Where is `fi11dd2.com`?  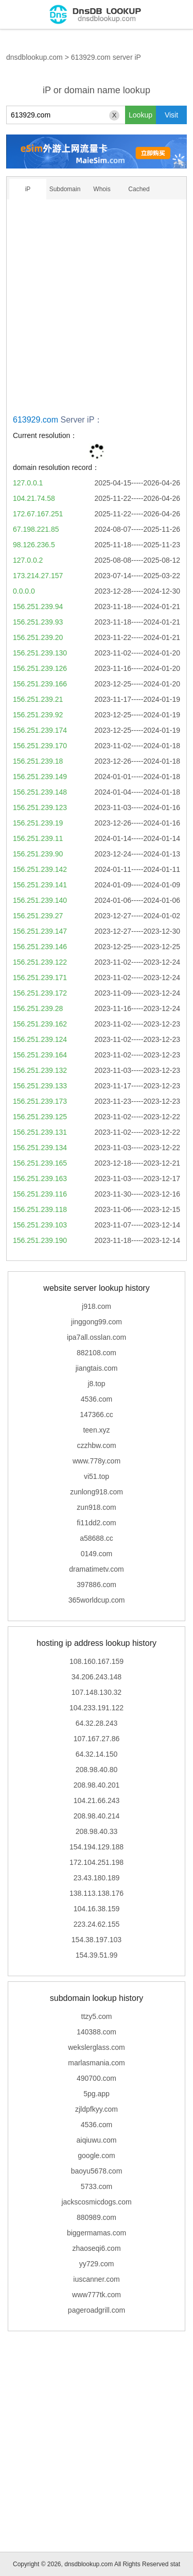 fi11dd2.com is located at coordinates (96, 1523).